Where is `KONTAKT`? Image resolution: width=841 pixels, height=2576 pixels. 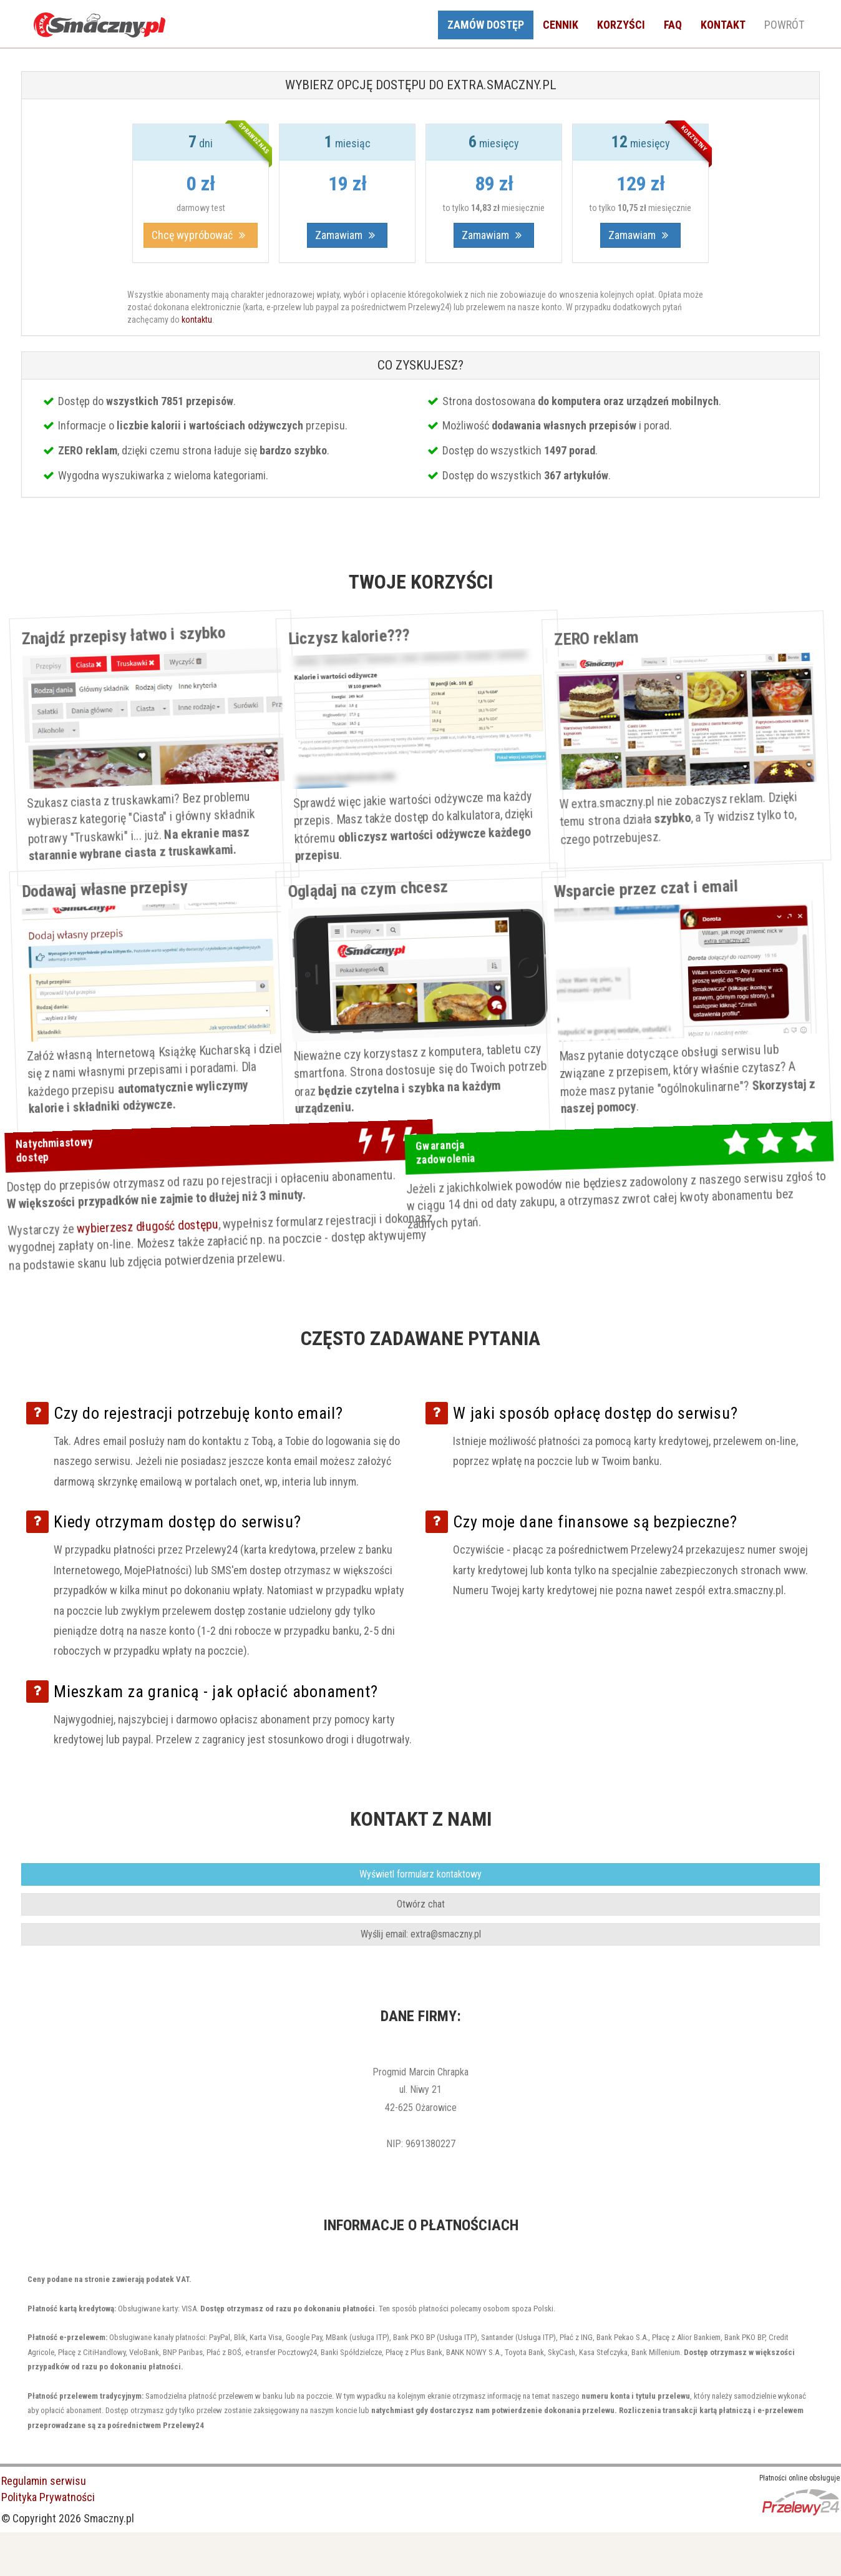
KONTAKT is located at coordinates (723, 24).